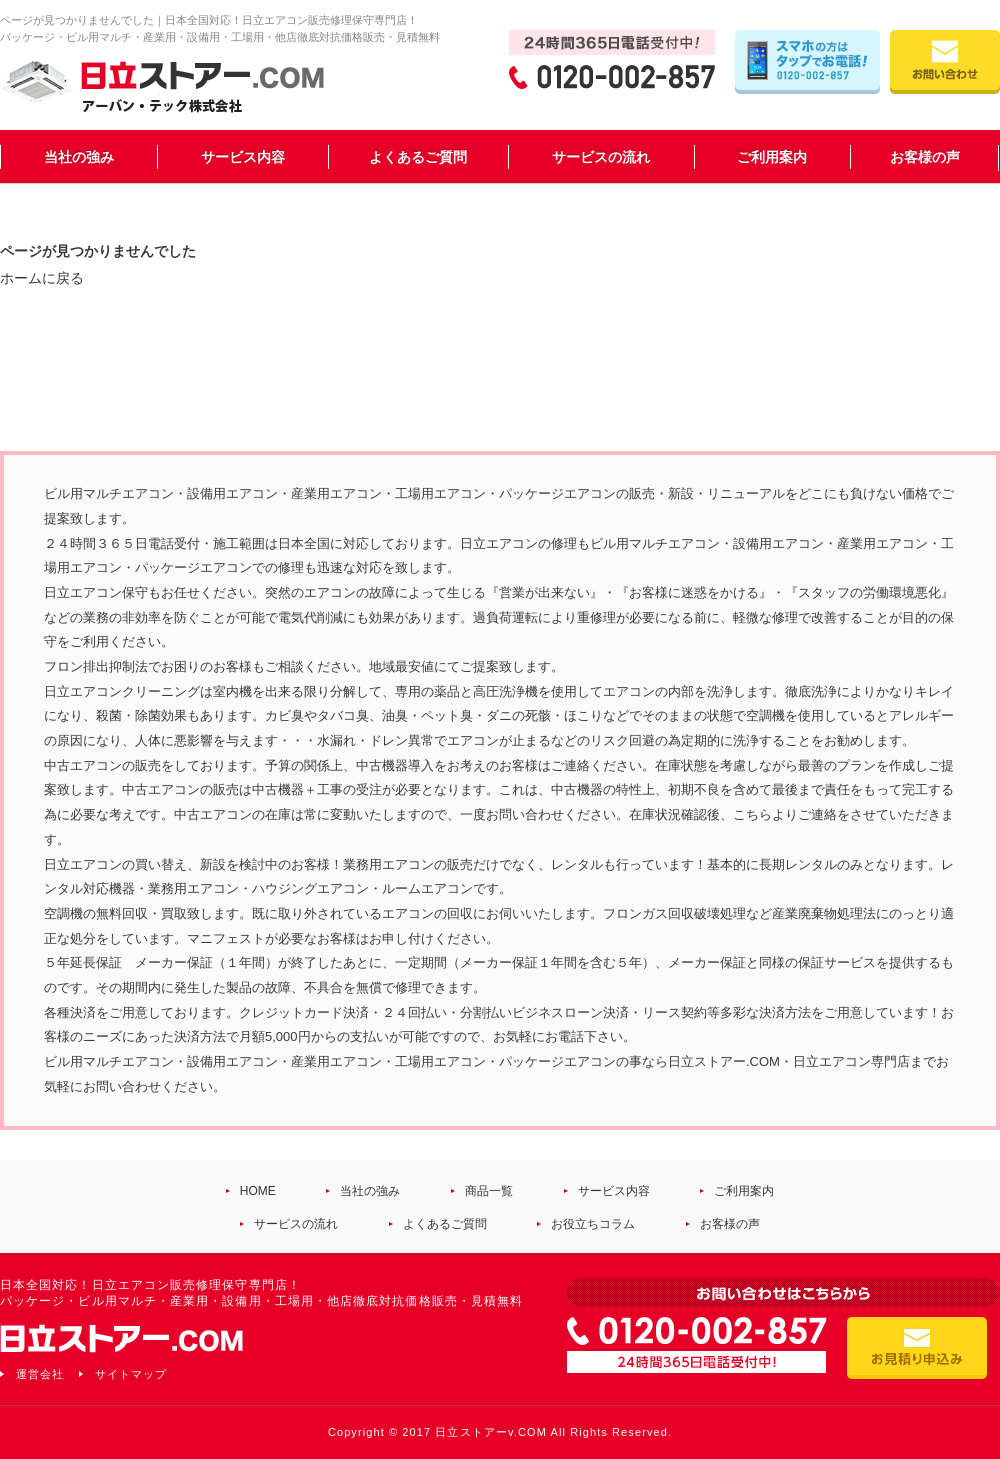 The width and height of the screenshot is (1000, 1459). Describe the element at coordinates (42, 278) in the screenshot. I see `ホームに戻る` at that location.